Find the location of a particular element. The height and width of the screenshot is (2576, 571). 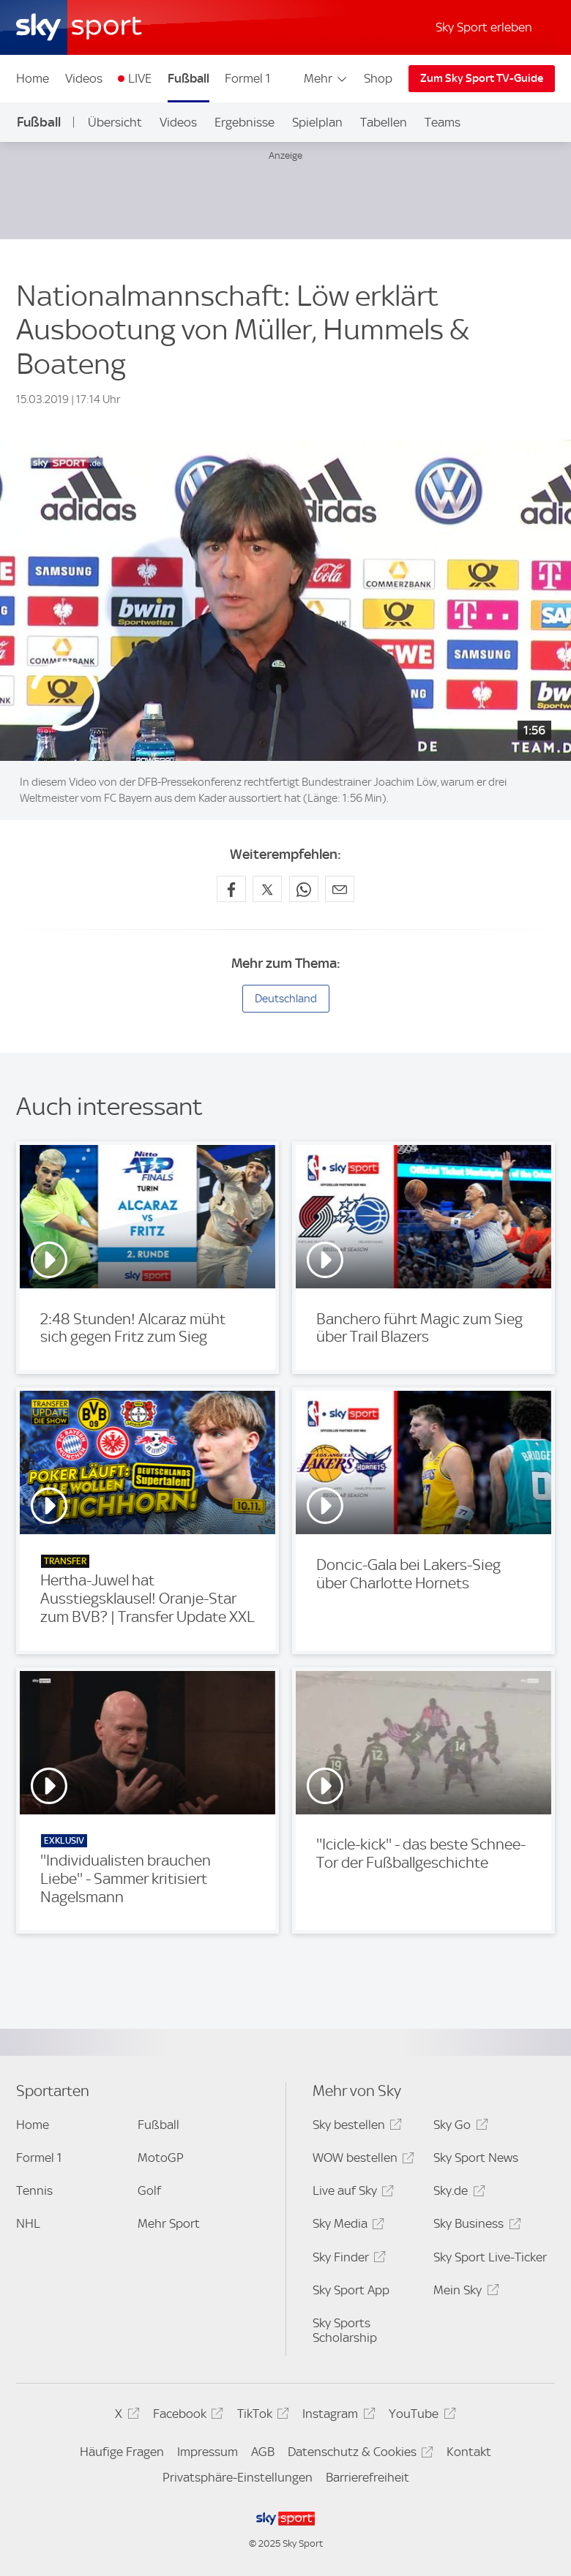

Sky Finder is located at coordinates (347, 2259).